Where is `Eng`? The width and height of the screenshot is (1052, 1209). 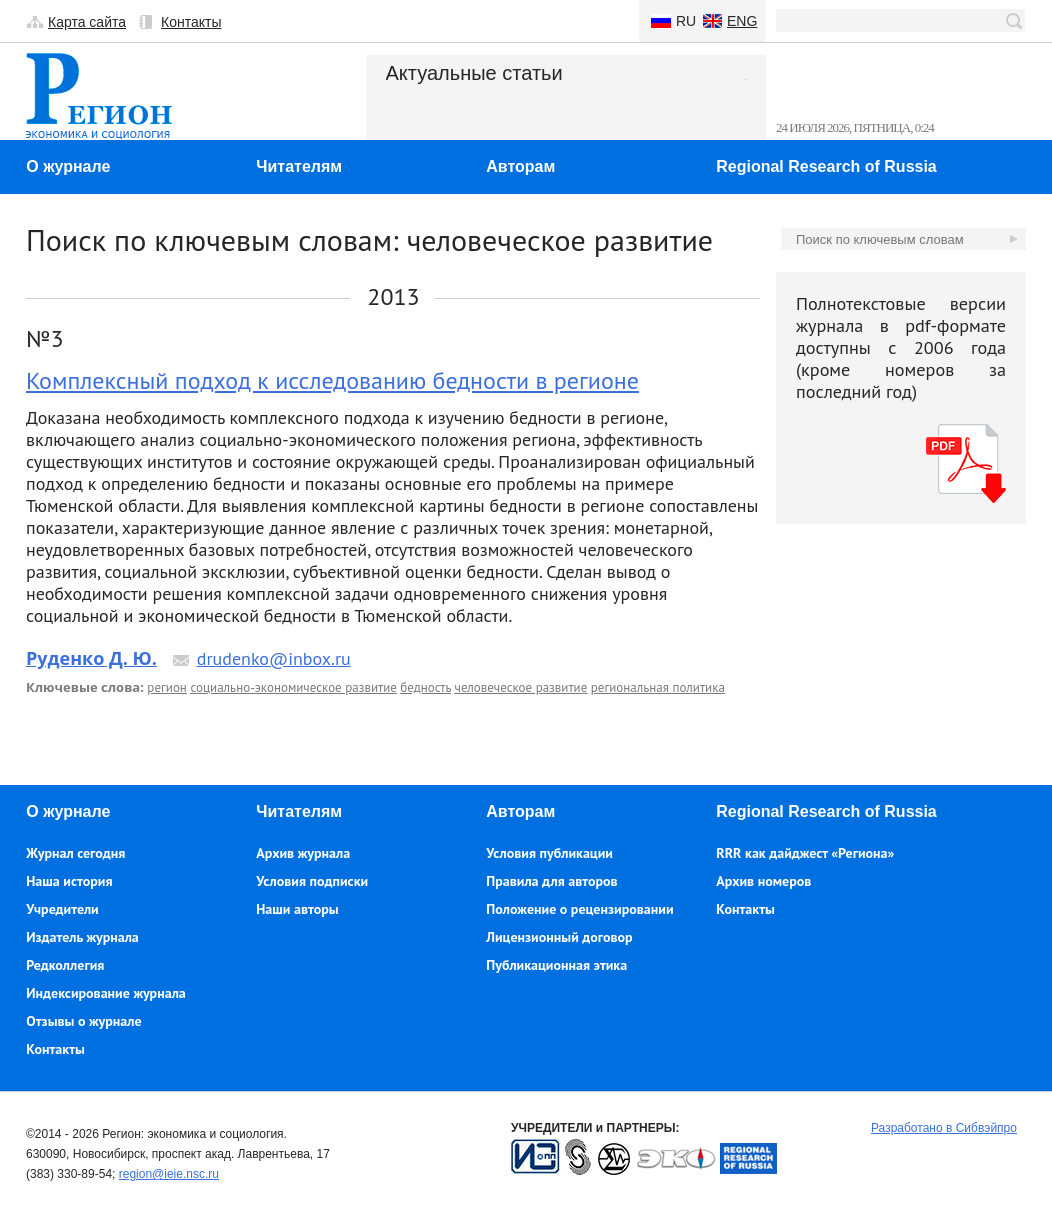 Eng is located at coordinates (742, 21).